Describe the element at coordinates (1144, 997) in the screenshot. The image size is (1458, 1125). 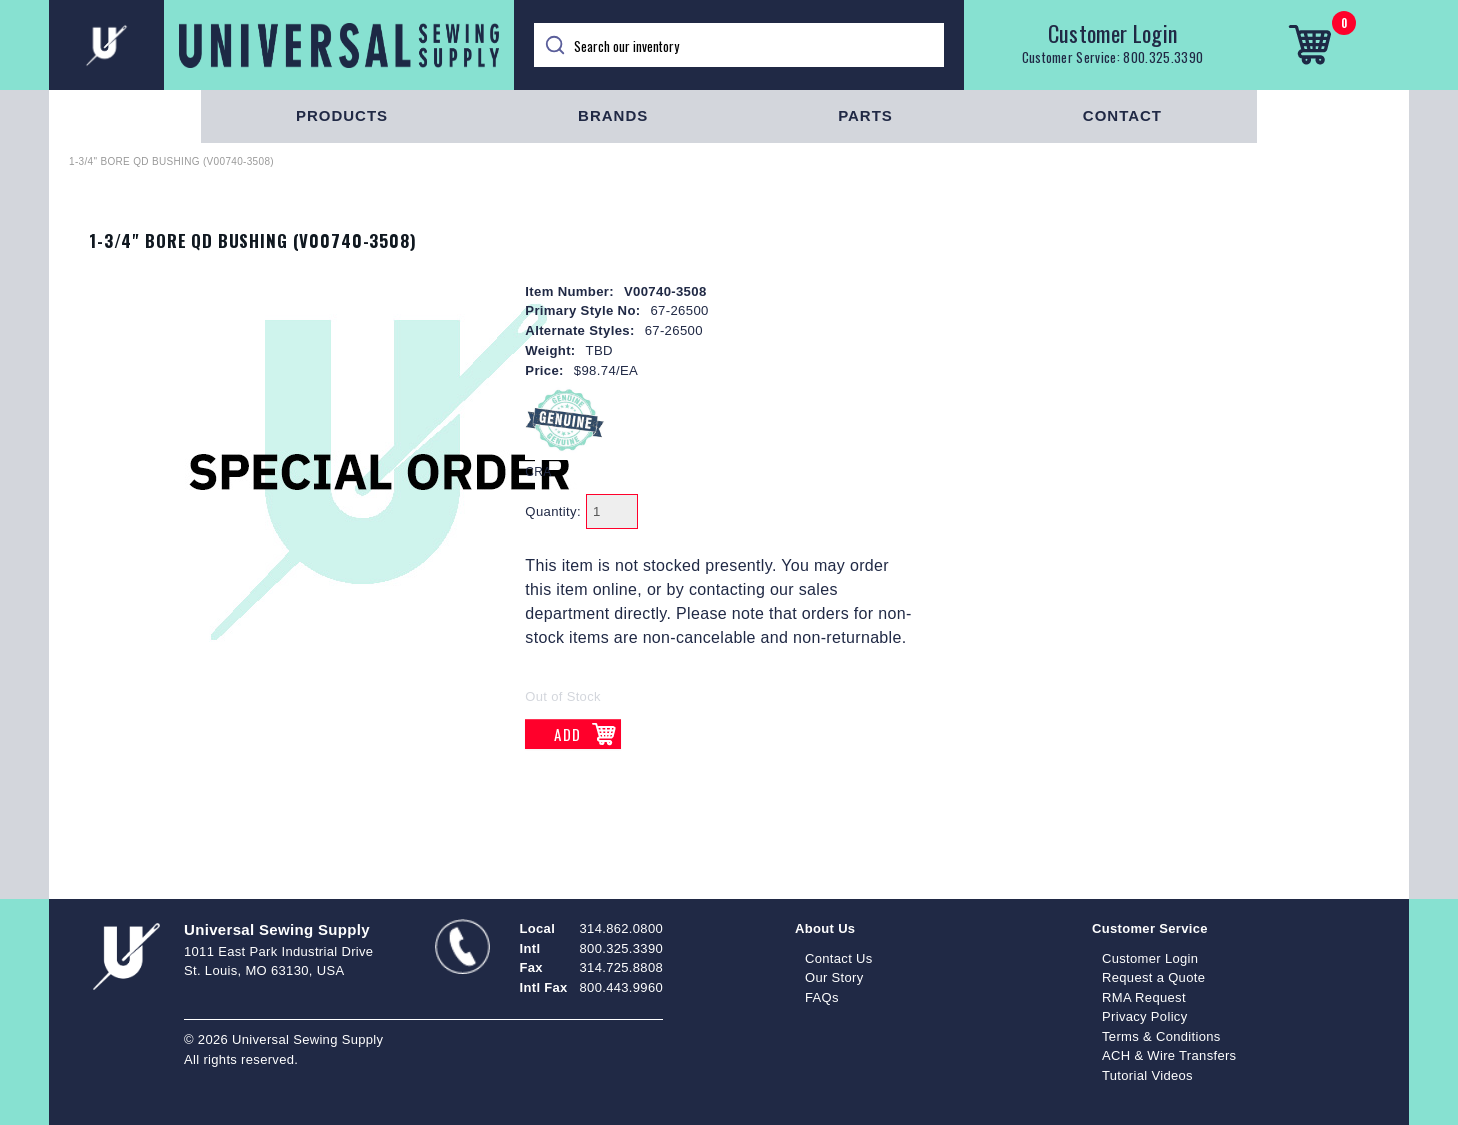
I see `RMA Request` at that location.